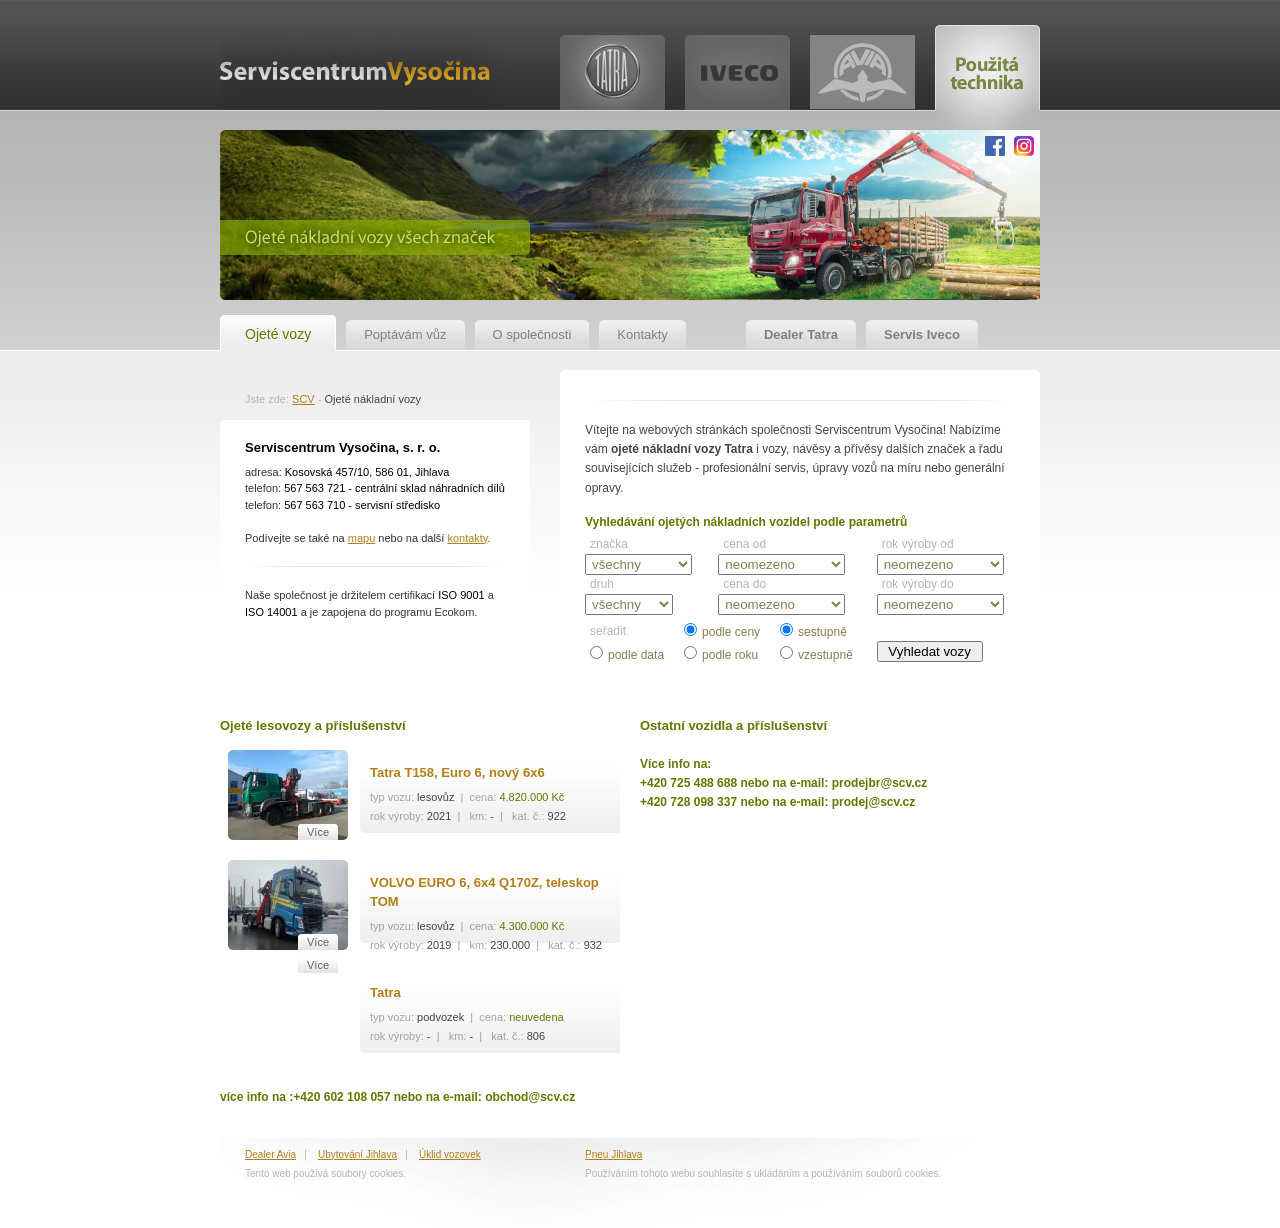 This screenshot has width=1280, height=1228. What do you see at coordinates (457, 772) in the screenshot?
I see `Tatra T158, Euro 6, nový 6x6` at bounding box center [457, 772].